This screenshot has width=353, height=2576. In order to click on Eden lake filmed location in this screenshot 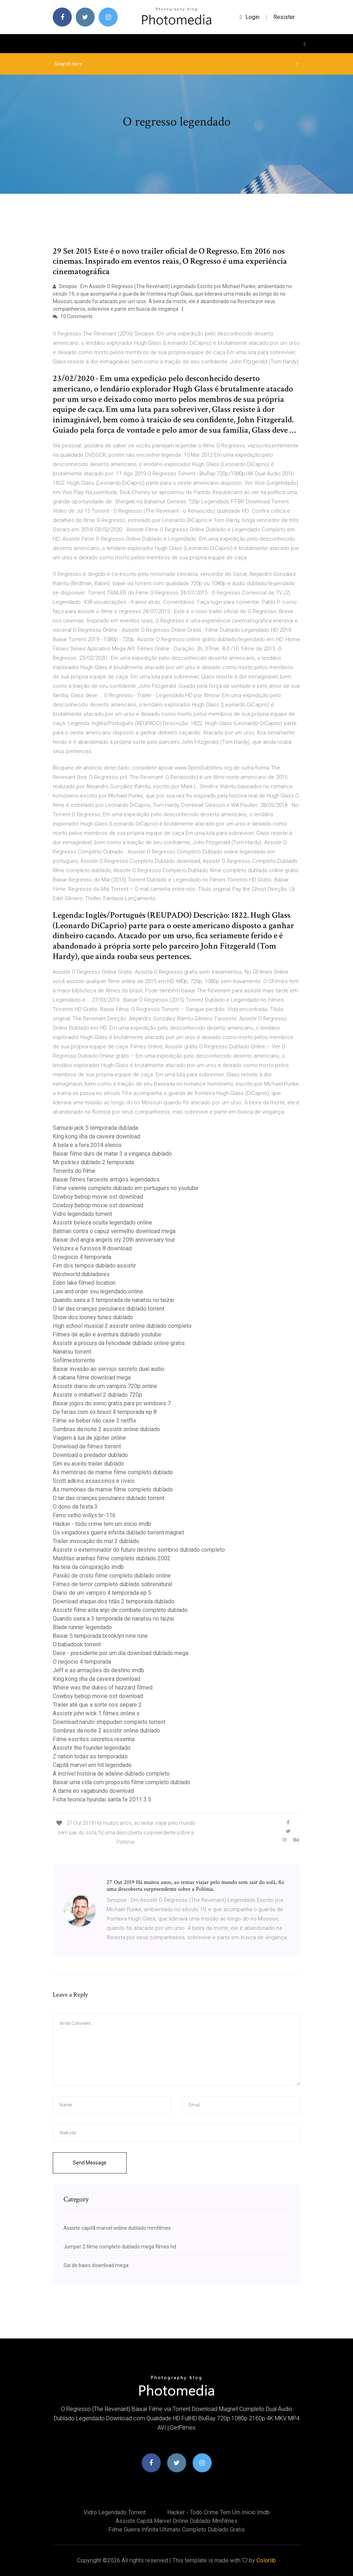, I will do `click(84, 1282)`.